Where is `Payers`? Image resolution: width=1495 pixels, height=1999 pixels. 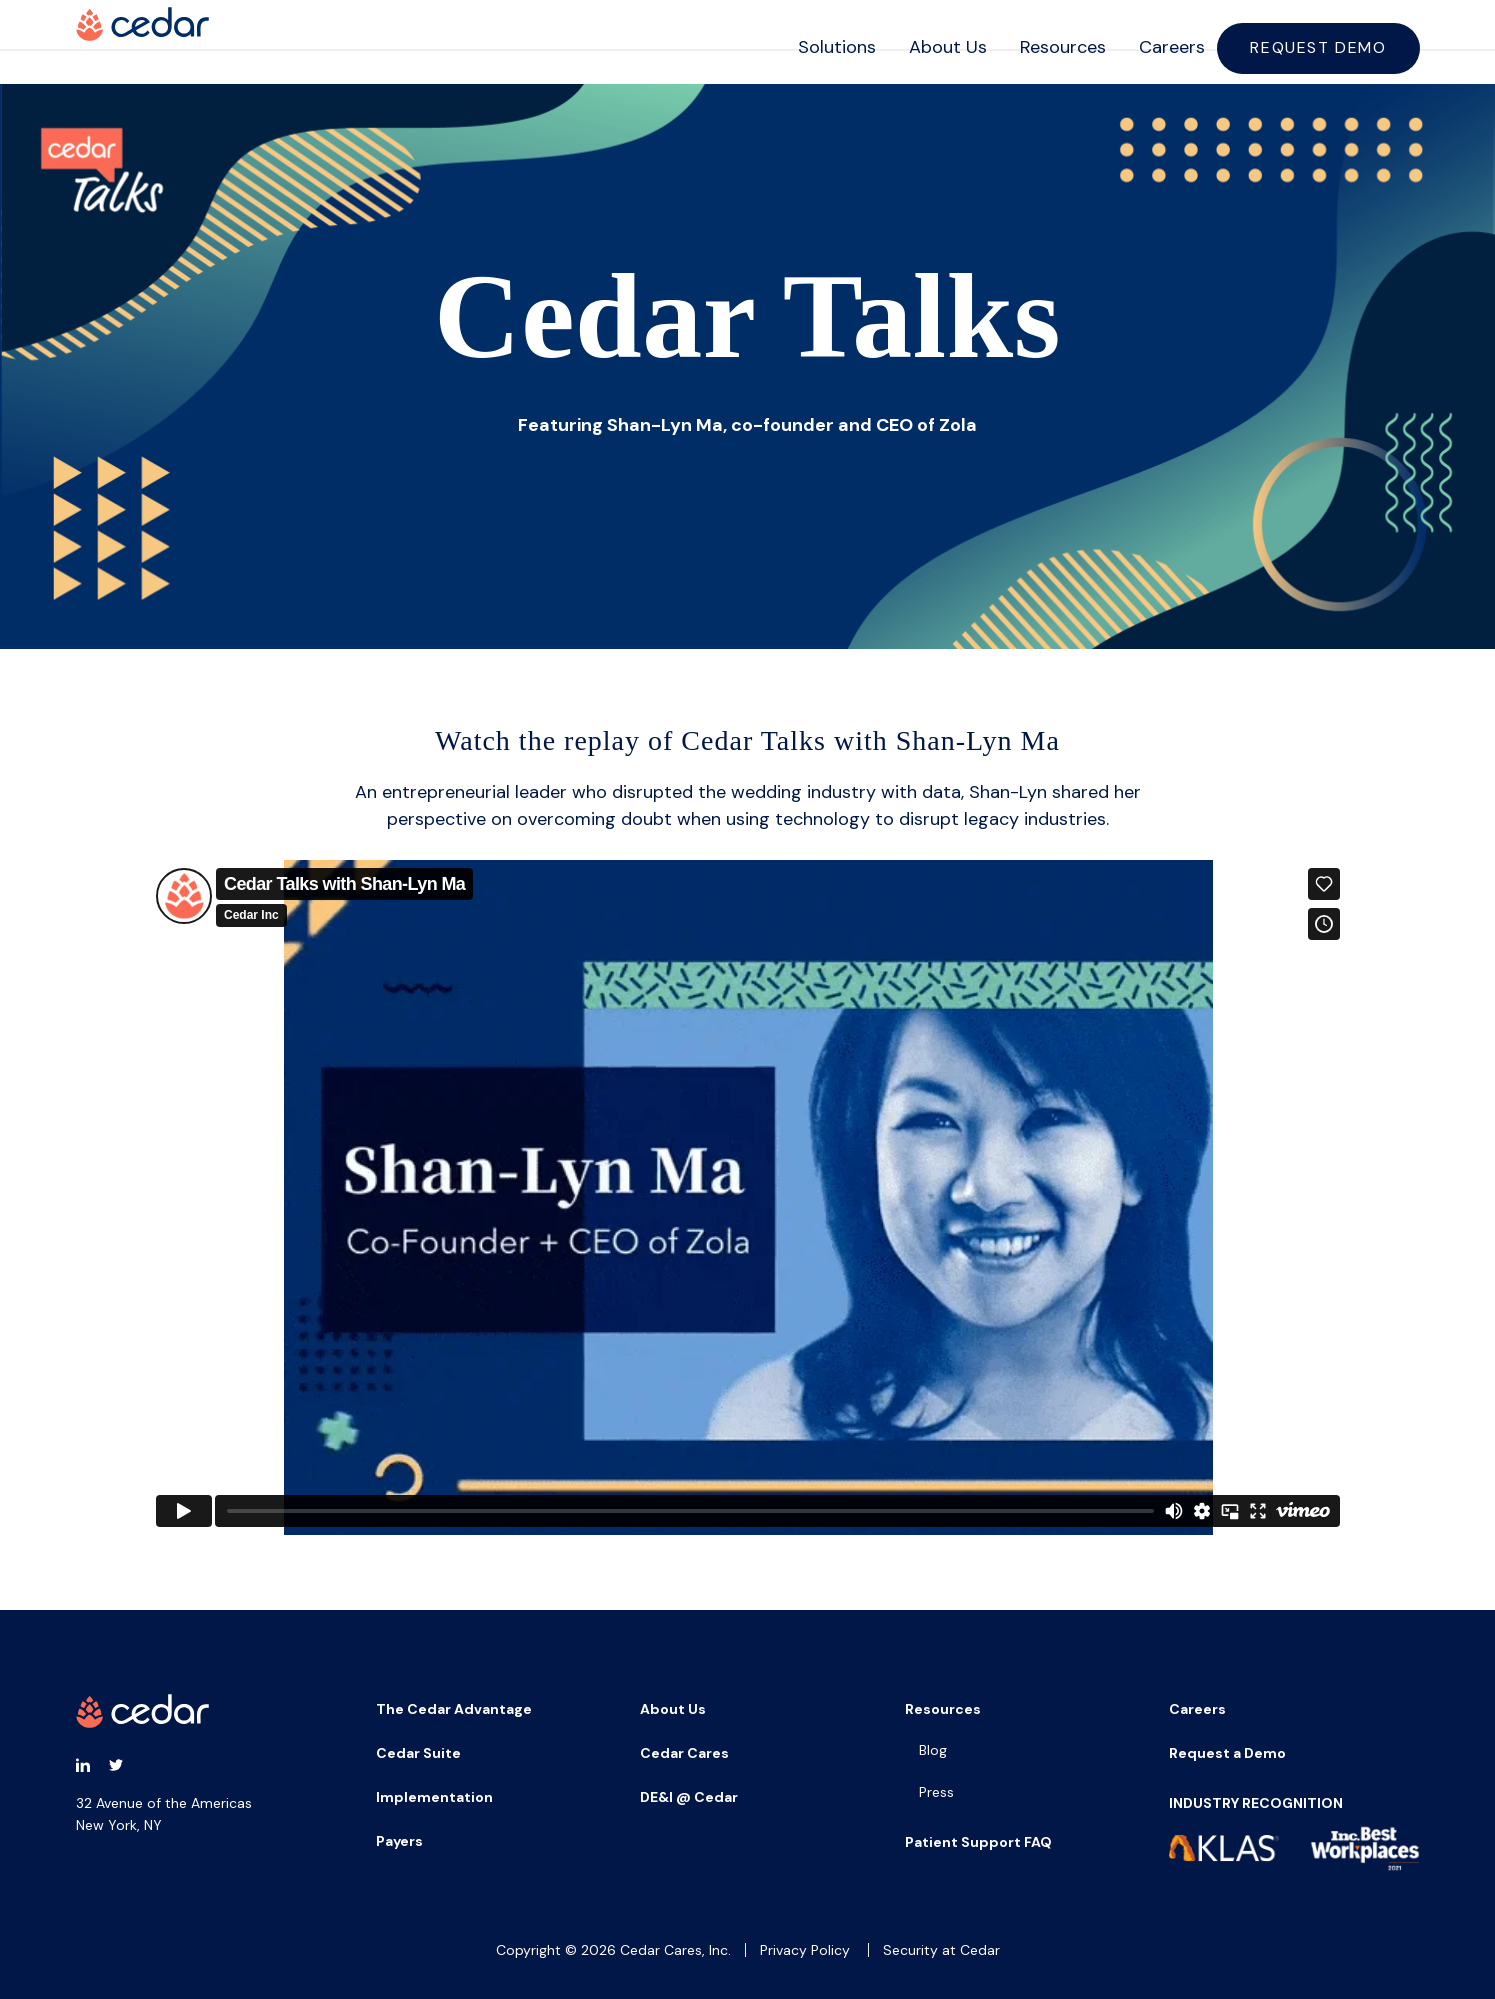
Payers is located at coordinates (399, 1841).